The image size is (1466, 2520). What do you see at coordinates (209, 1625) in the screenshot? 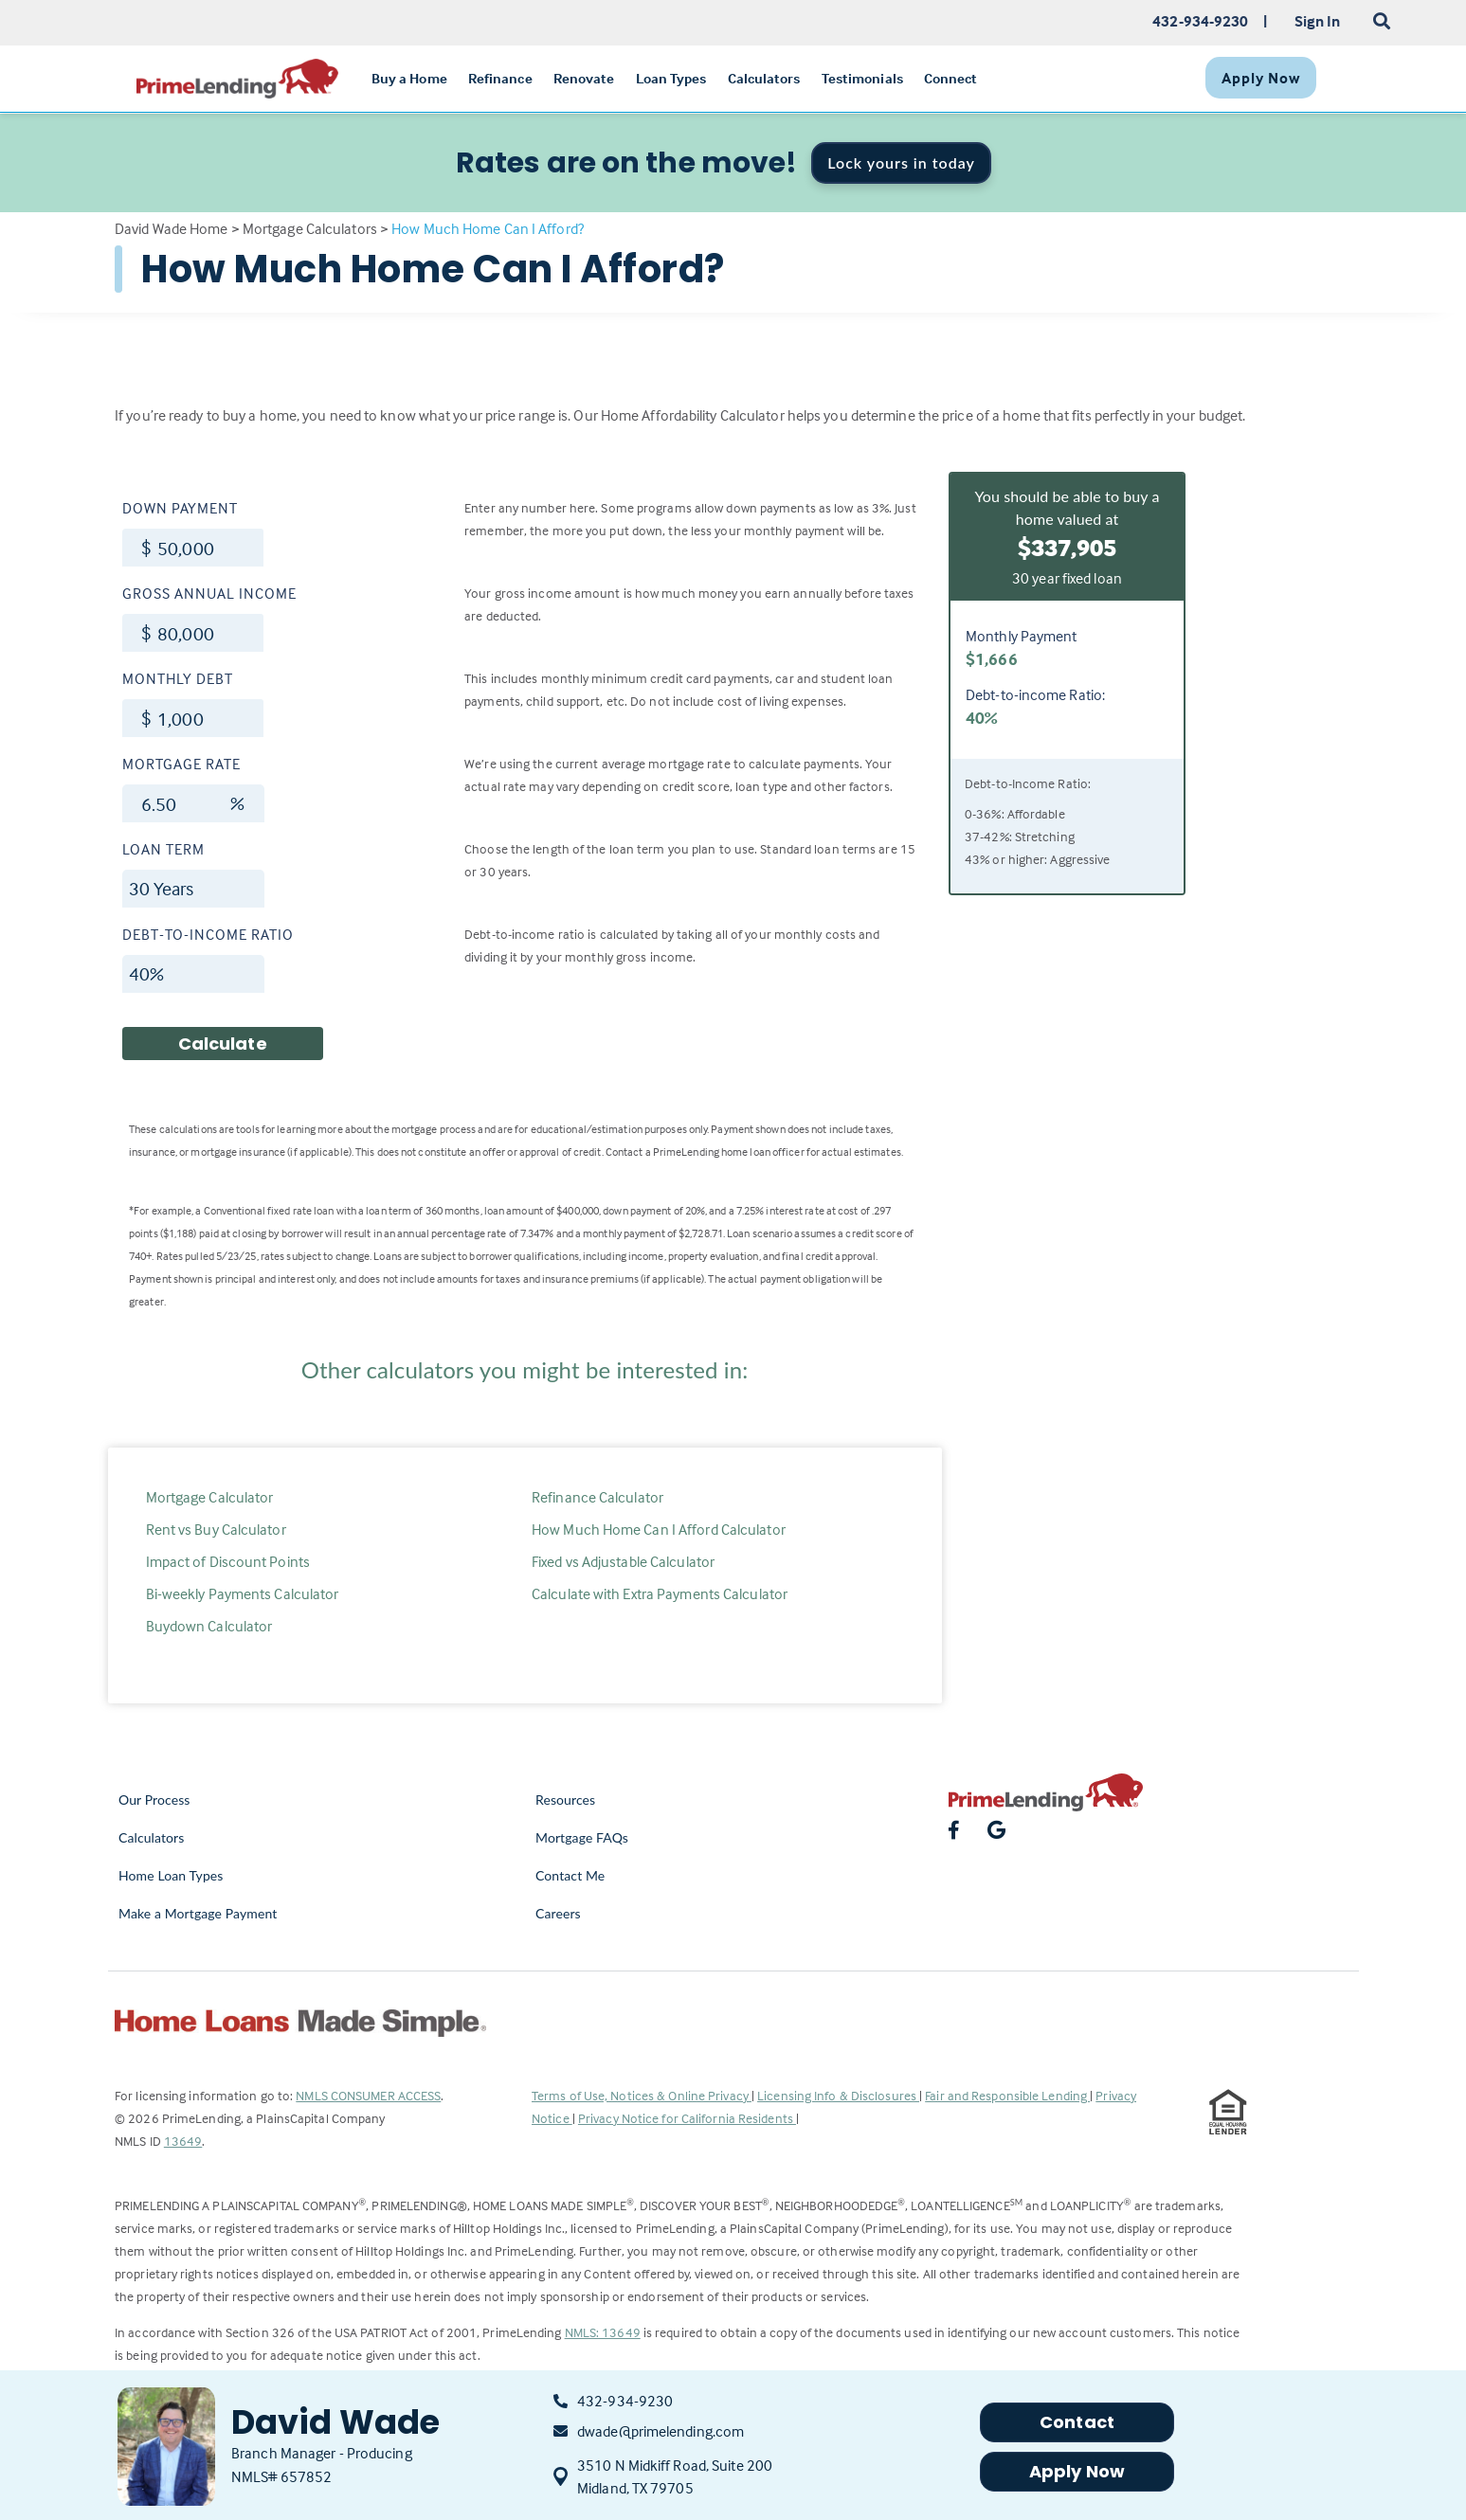
I see `Buydown Calculator` at bounding box center [209, 1625].